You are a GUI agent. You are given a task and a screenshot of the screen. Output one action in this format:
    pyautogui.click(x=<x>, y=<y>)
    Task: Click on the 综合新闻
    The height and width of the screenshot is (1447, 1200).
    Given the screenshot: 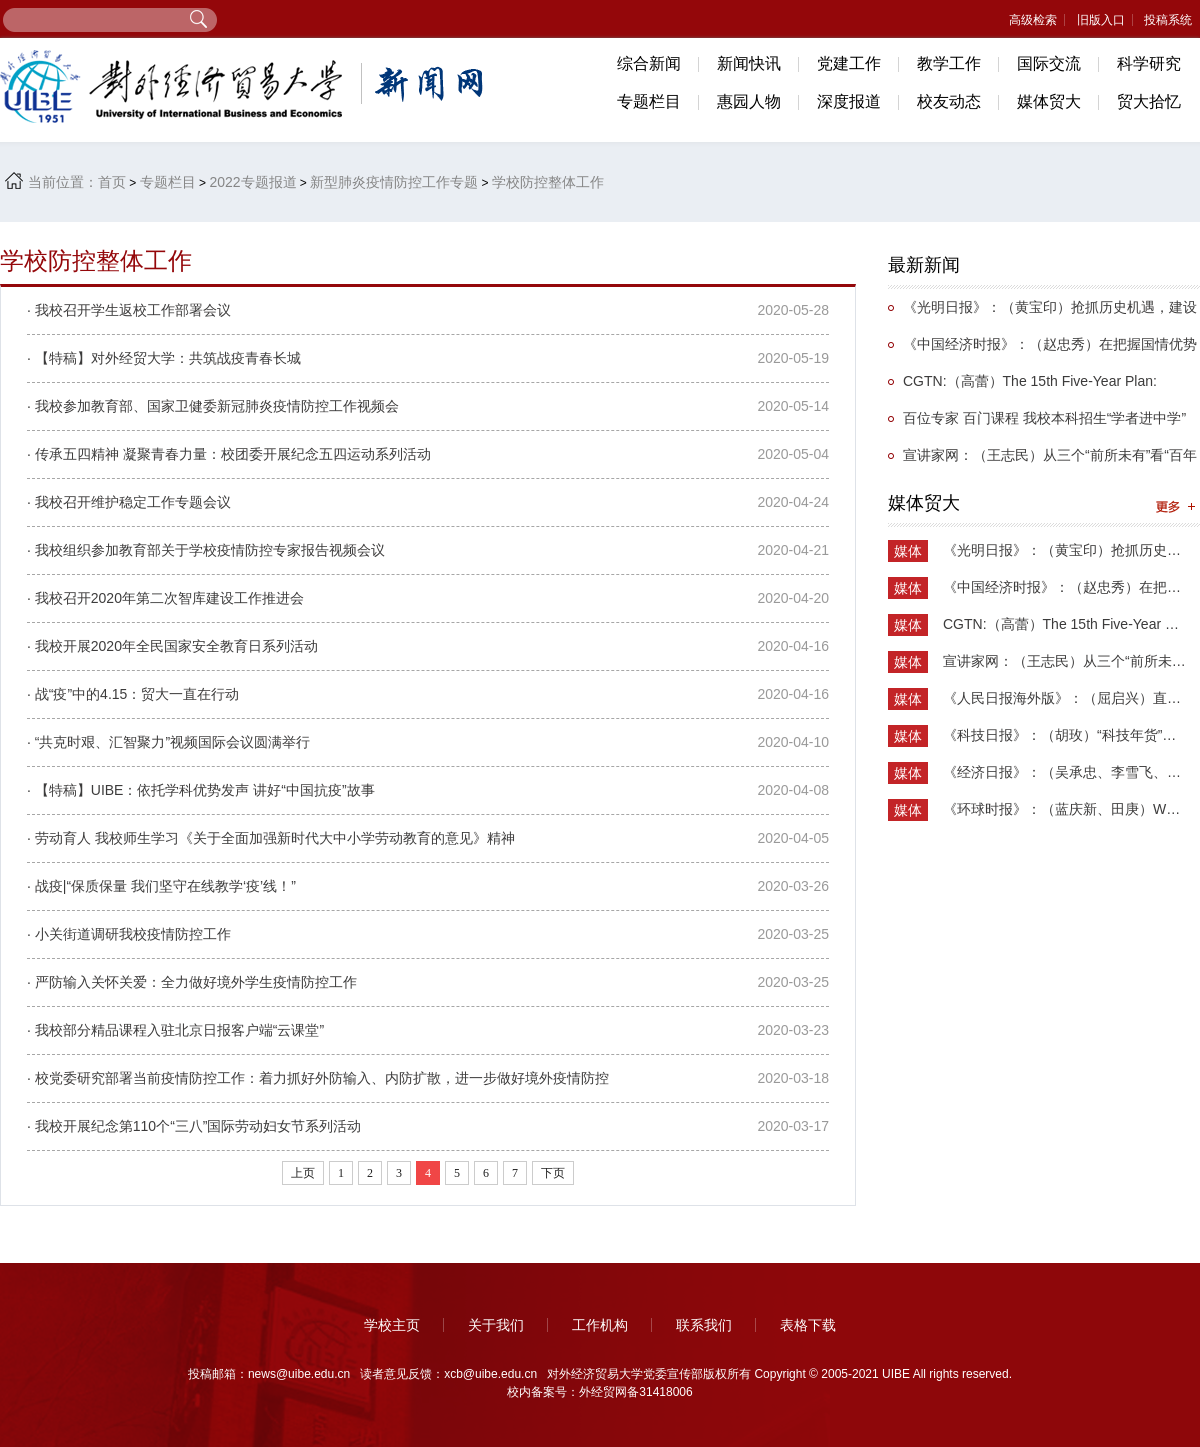 What is the action you would take?
    pyautogui.click(x=649, y=63)
    